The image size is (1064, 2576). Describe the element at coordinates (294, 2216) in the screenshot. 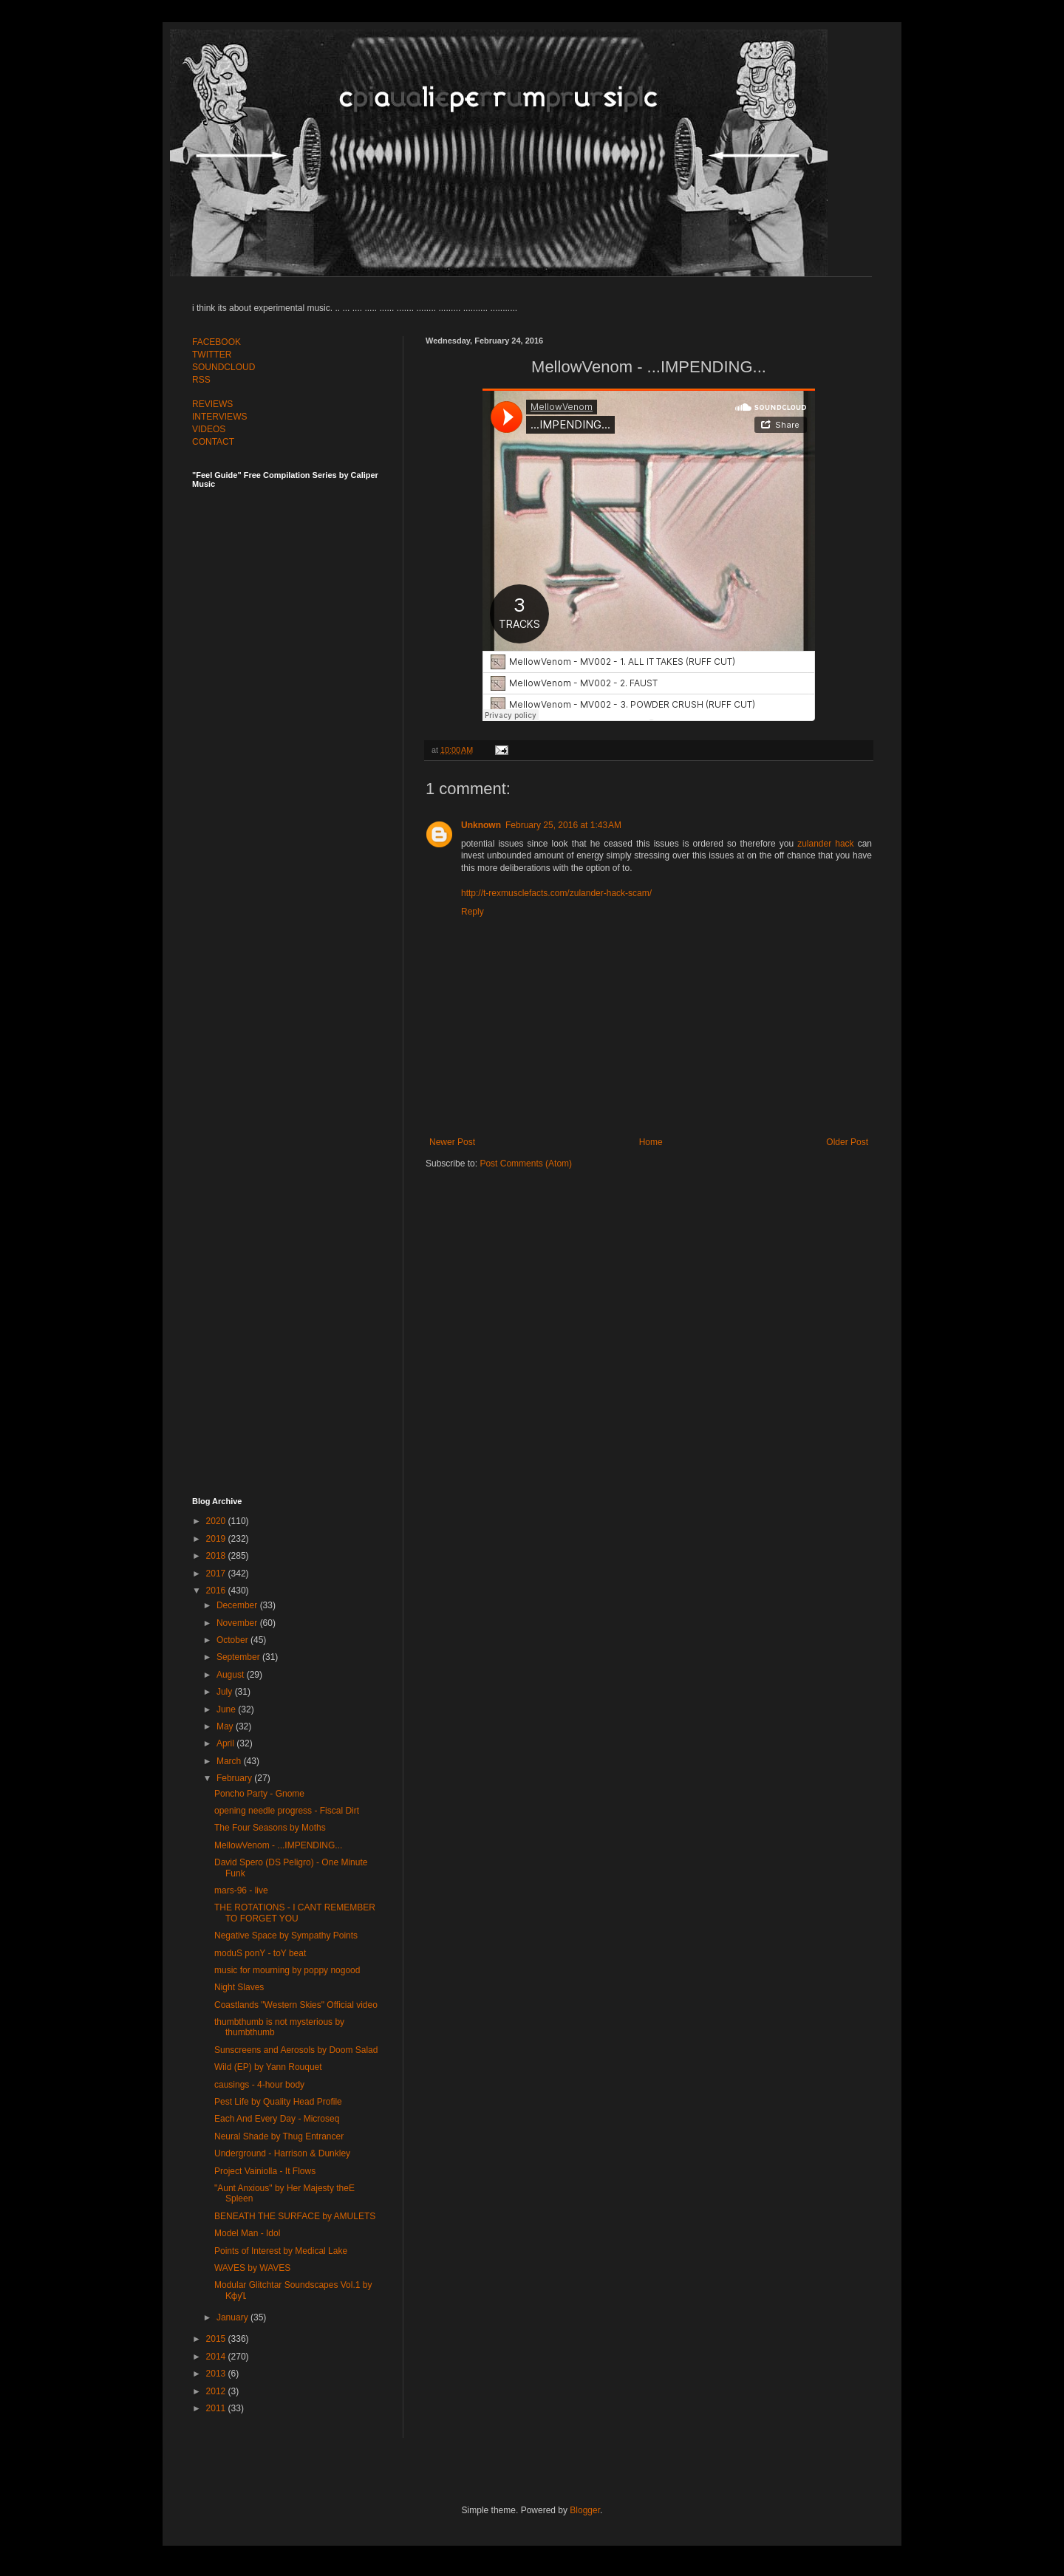

I see `BENEATH THE SURFACE by AMULETS` at that location.